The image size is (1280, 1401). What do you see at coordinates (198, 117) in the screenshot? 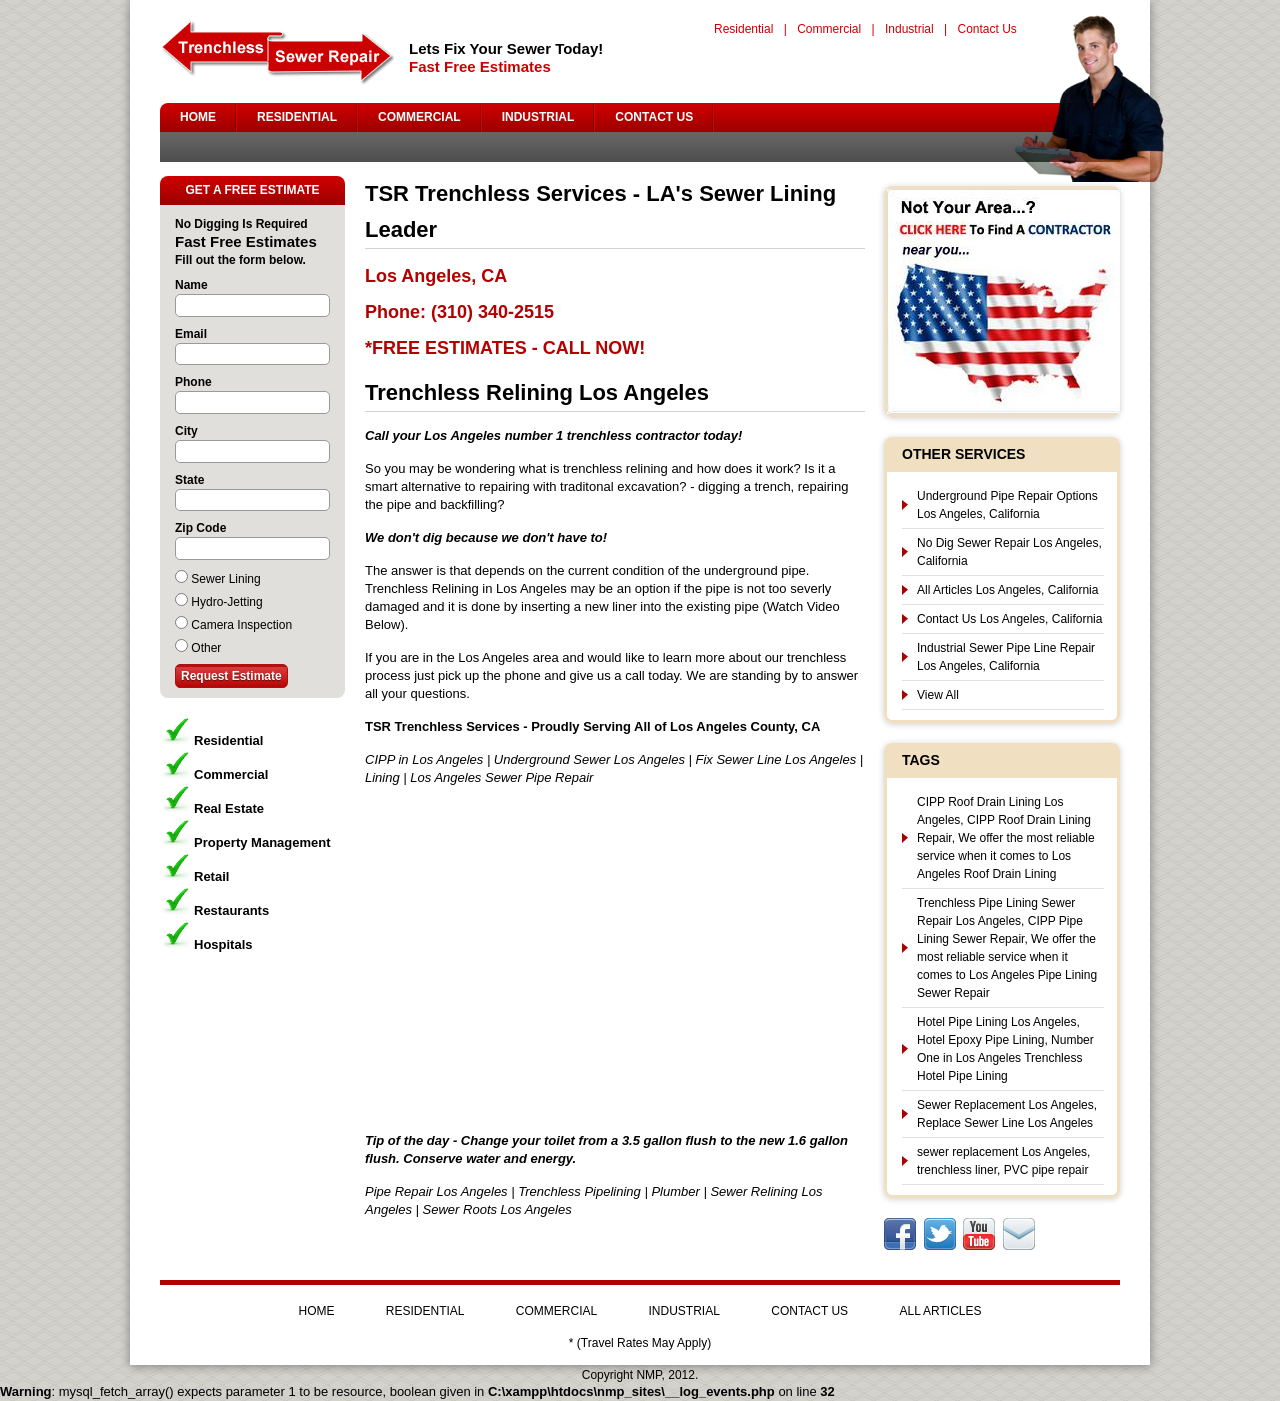
I see `HOME` at bounding box center [198, 117].